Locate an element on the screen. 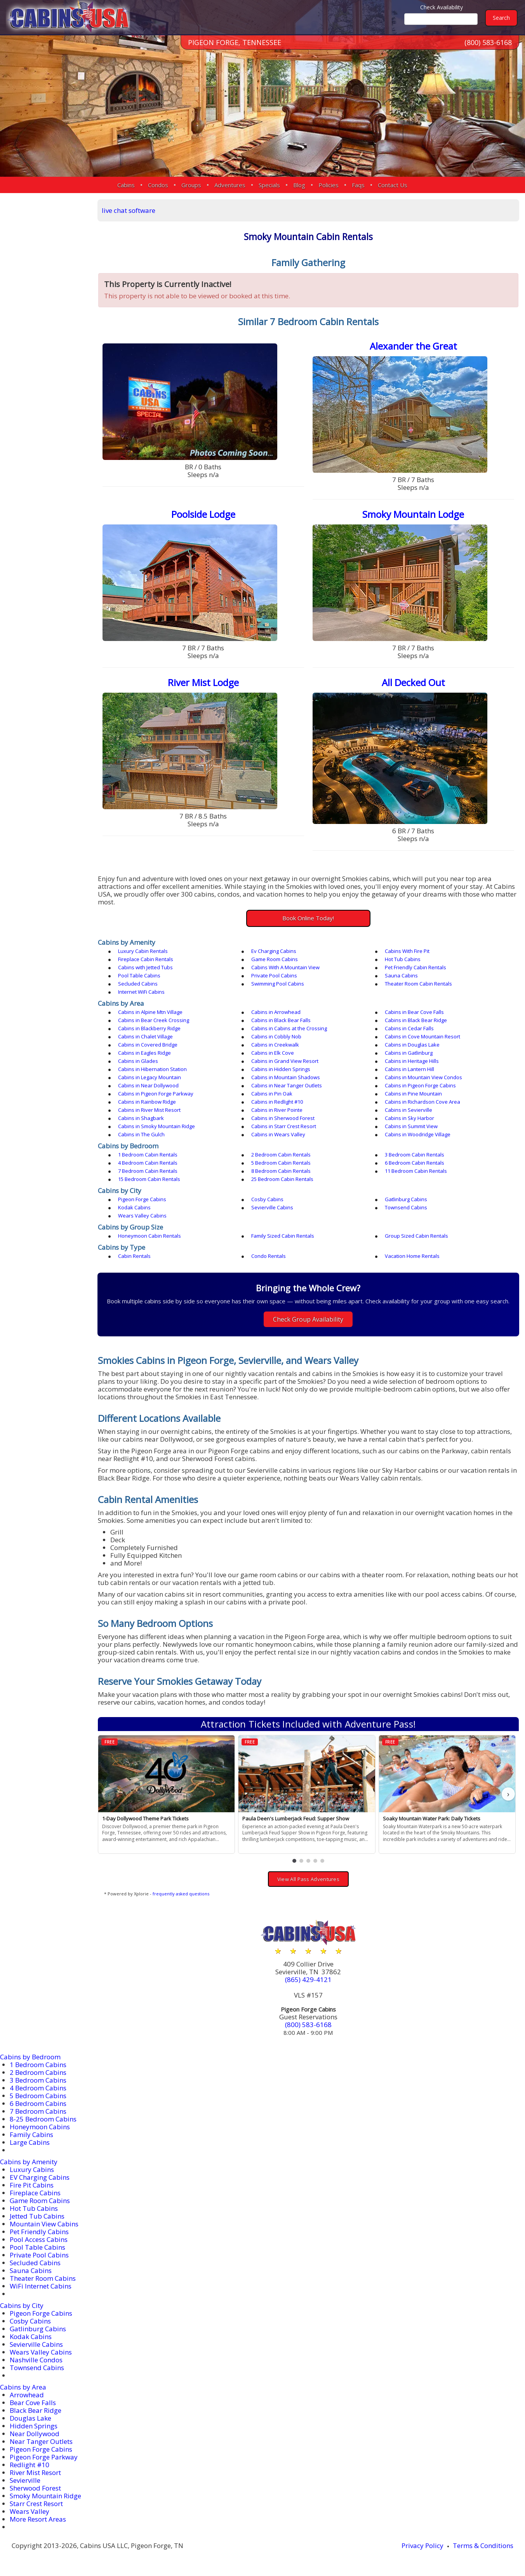 This screenshot has height=2576, width=525. Cosby Cabins is located at coordinates (267, 1199).